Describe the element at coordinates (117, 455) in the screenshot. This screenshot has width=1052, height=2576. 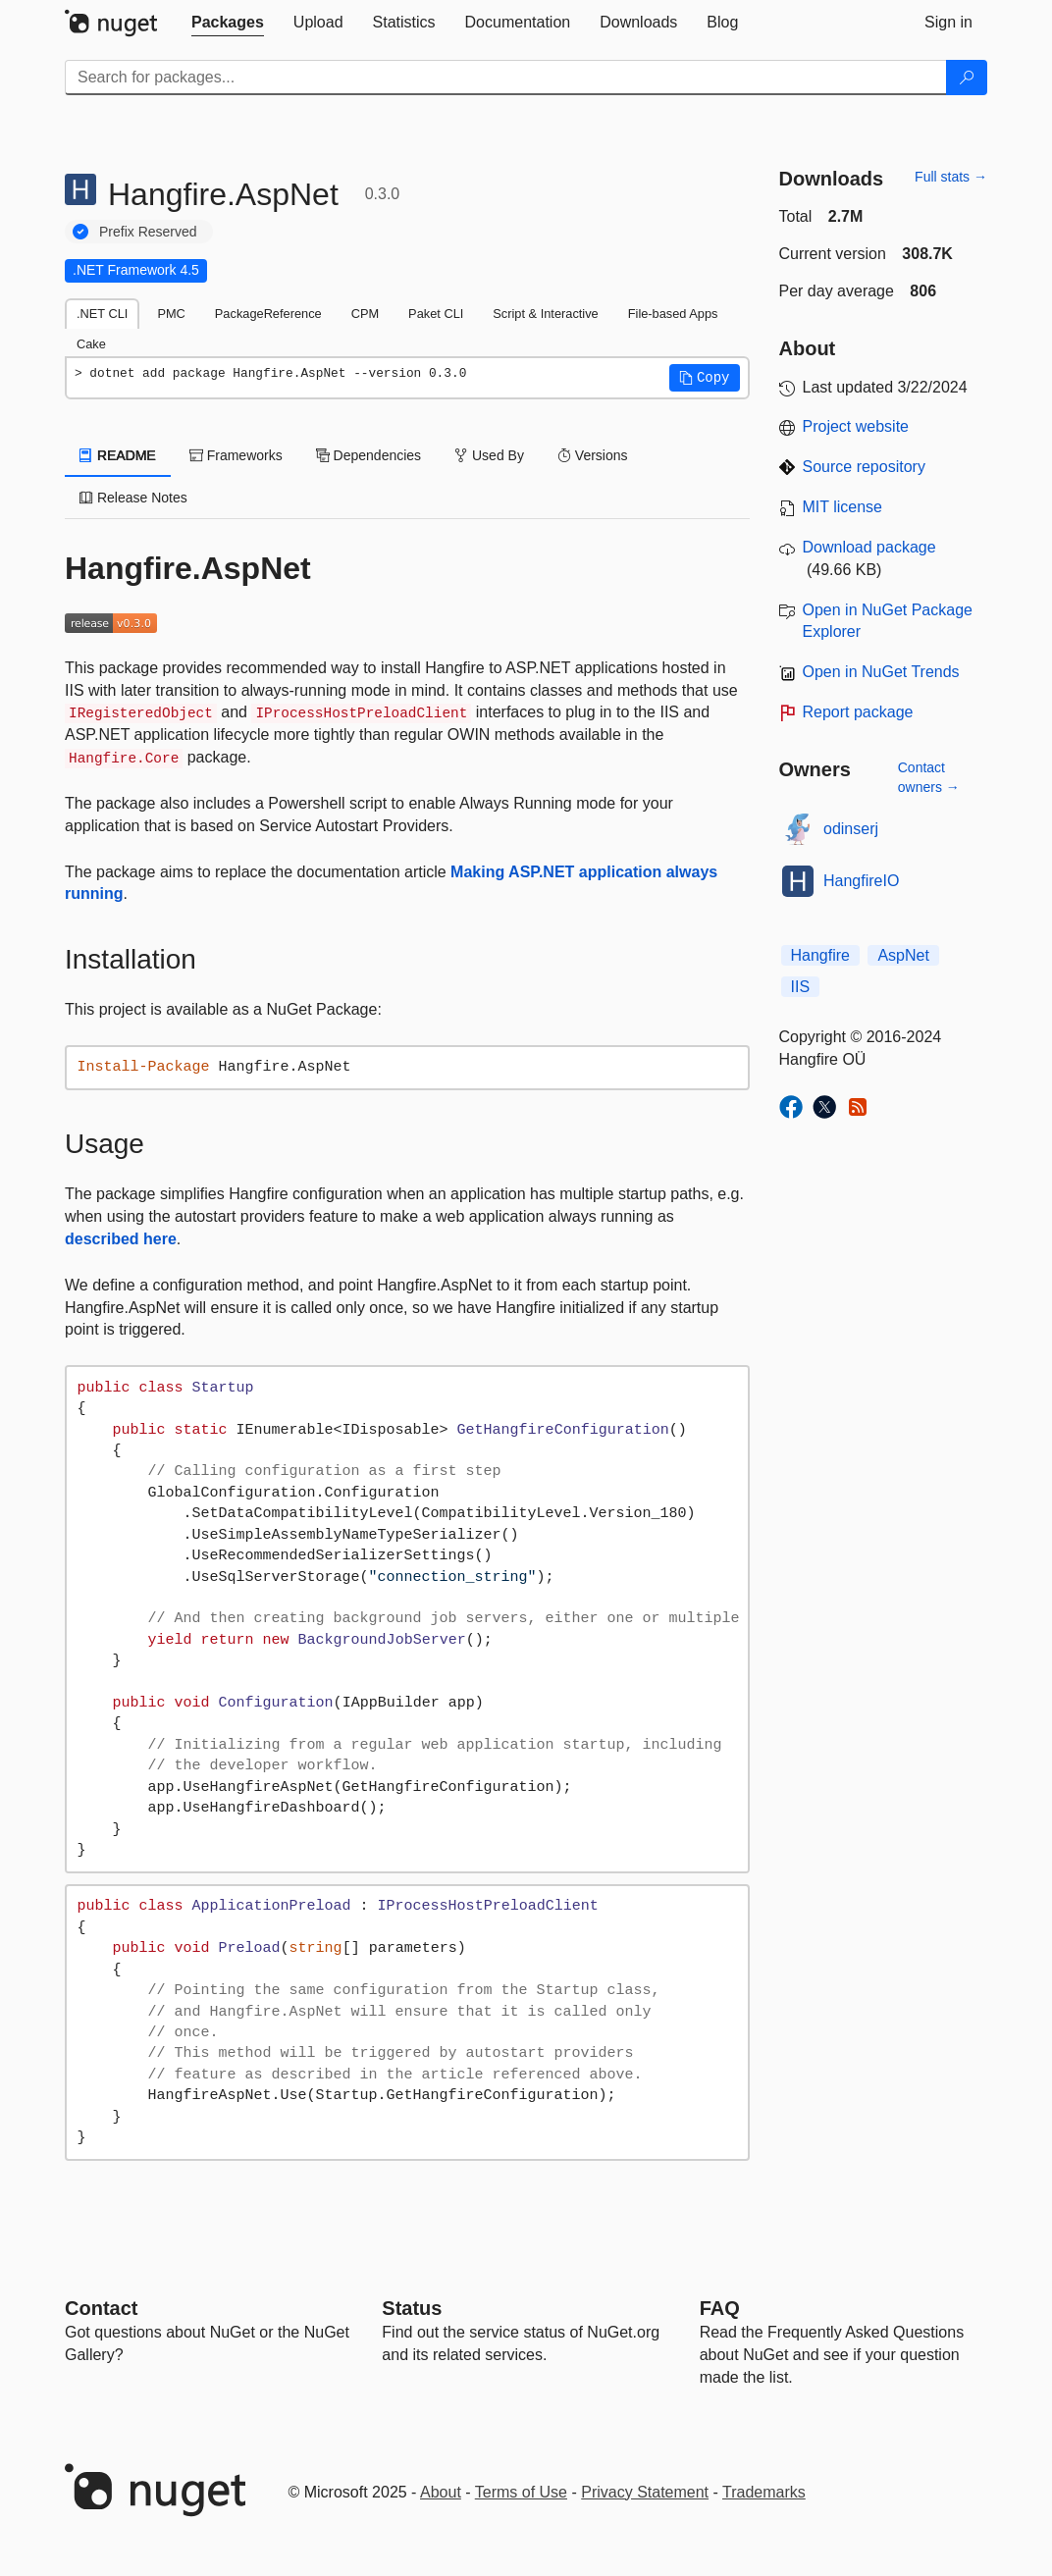
I see `README [tab]` at that location.